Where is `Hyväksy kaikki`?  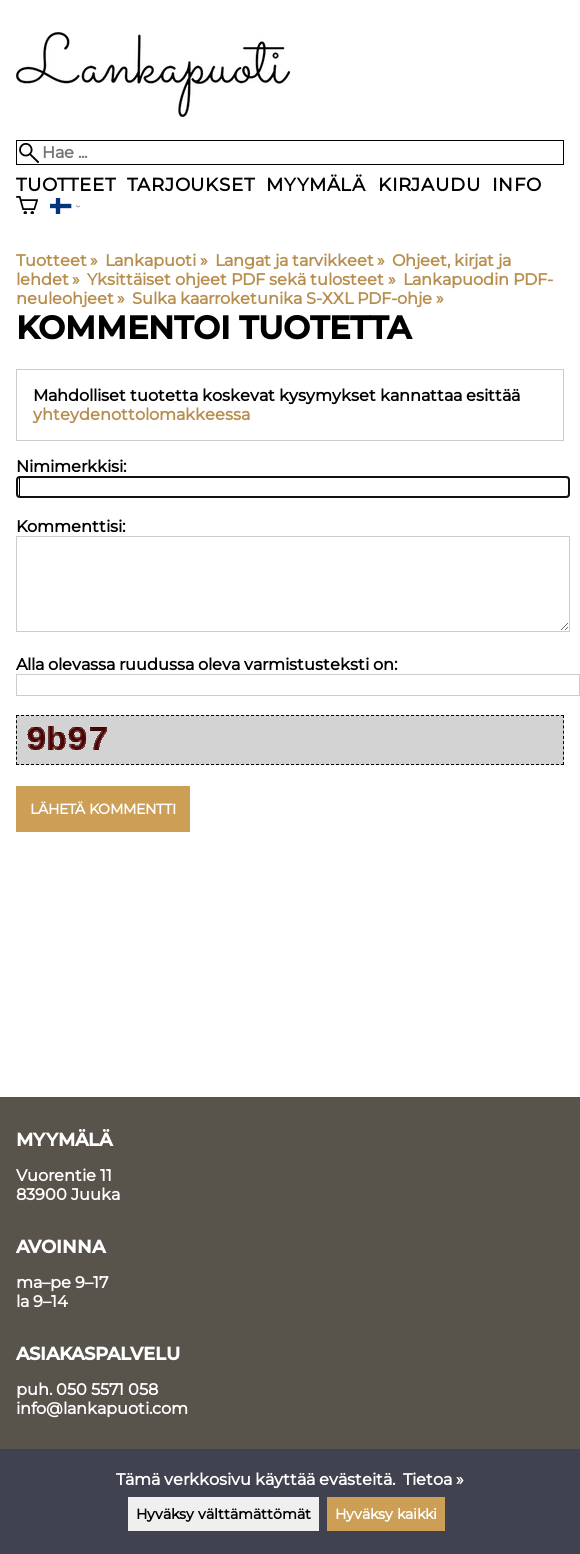
Hyväksy kaikki is located at coordinates (386, 1514).